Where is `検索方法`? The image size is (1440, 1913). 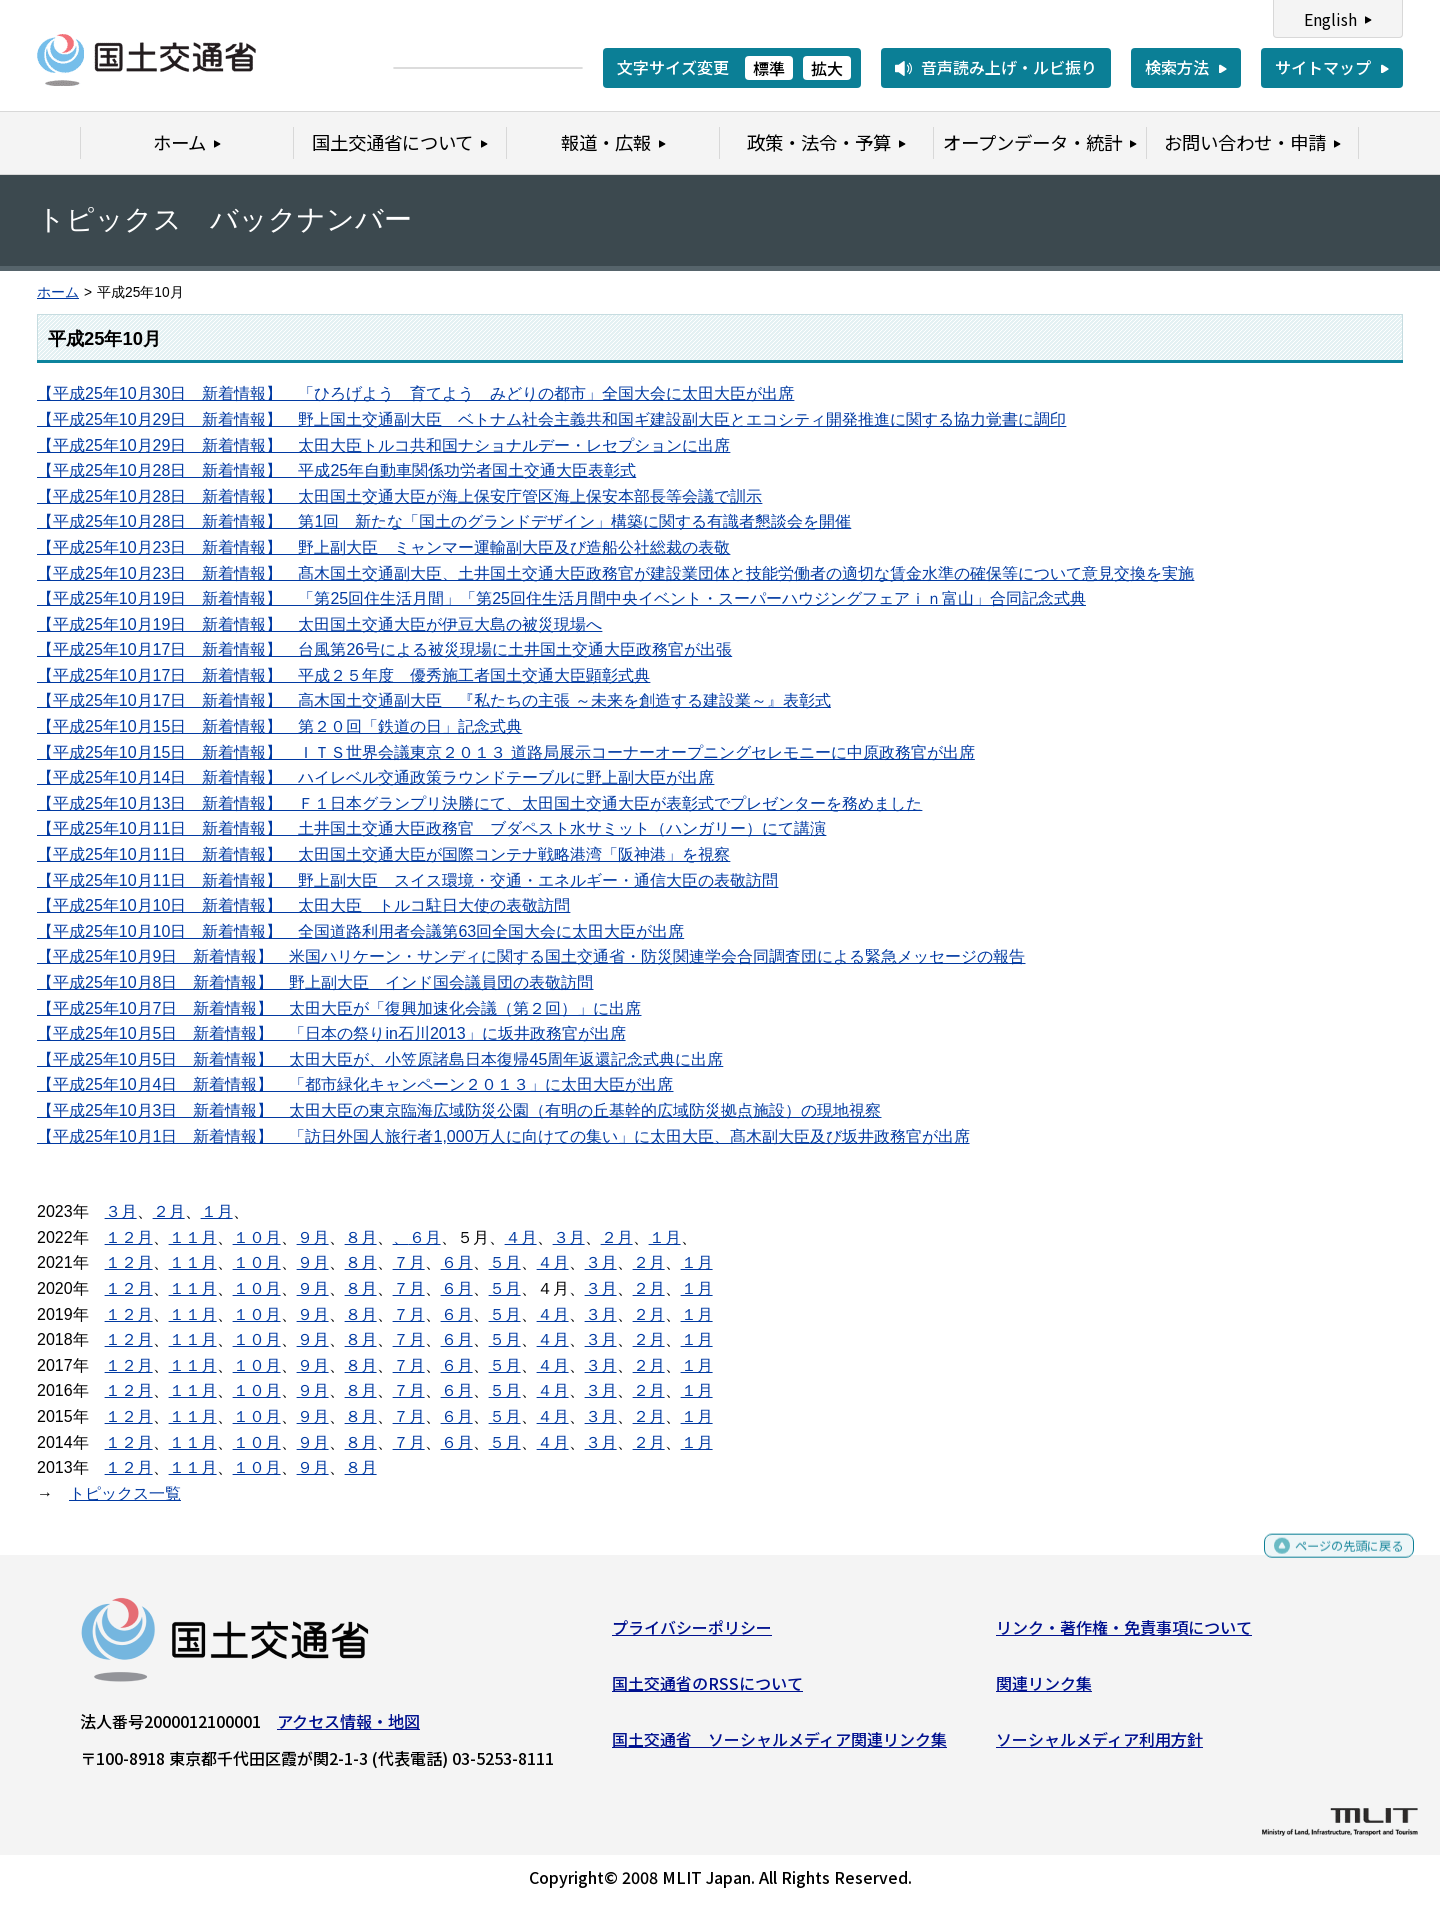
検索方法 is located at coordinates (1177, 67).